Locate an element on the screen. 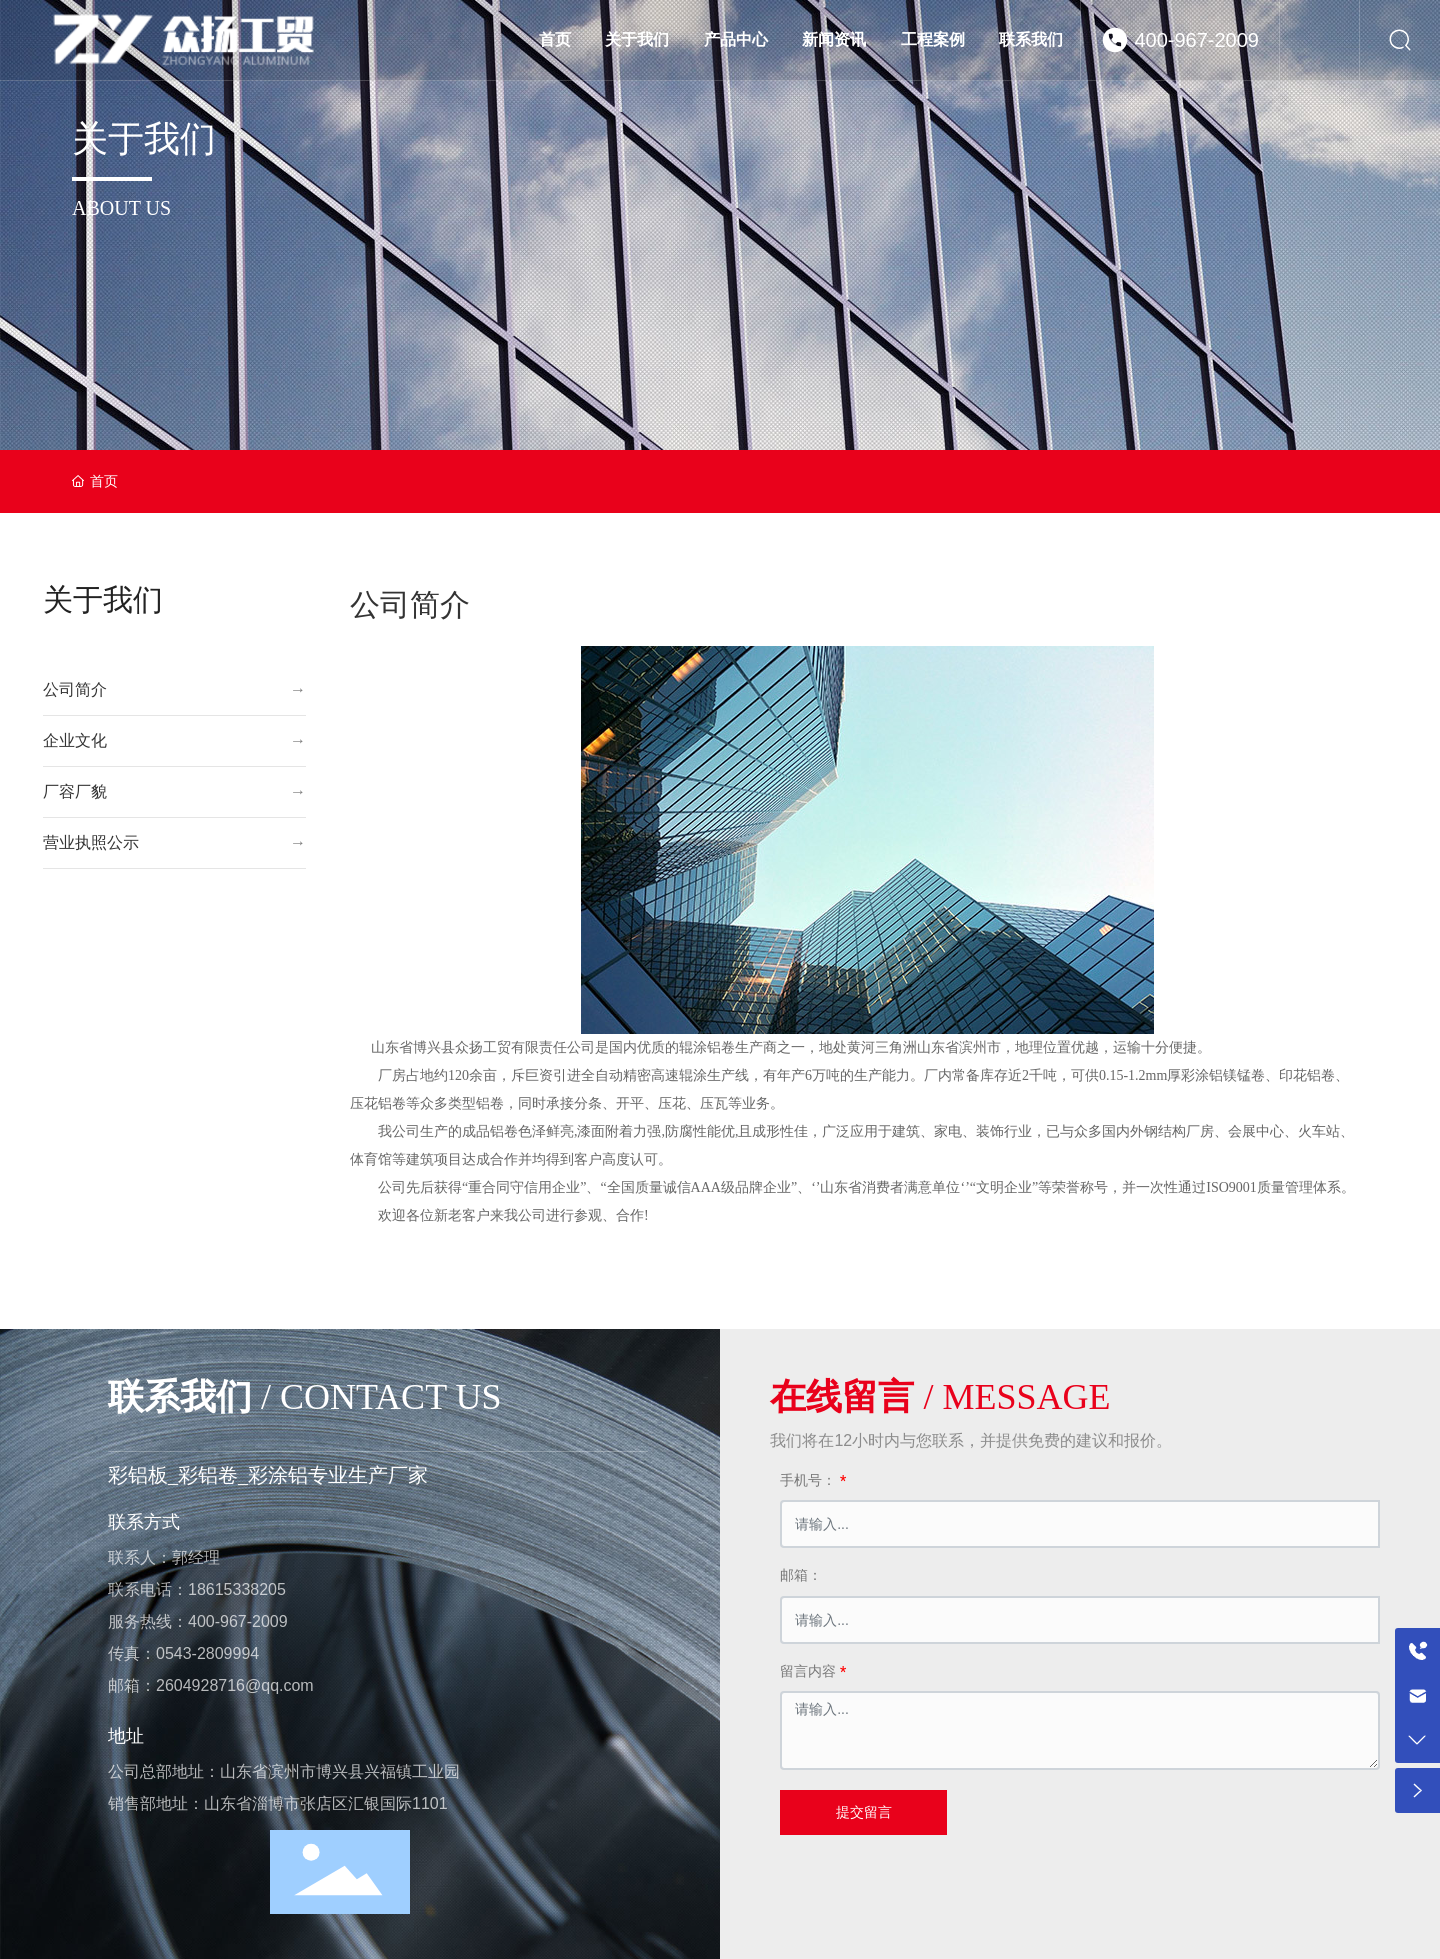 Image resolution: width=1440 pixels, height=1959 pixels. 厂容厂貌 is located at coordinates (75, 791).